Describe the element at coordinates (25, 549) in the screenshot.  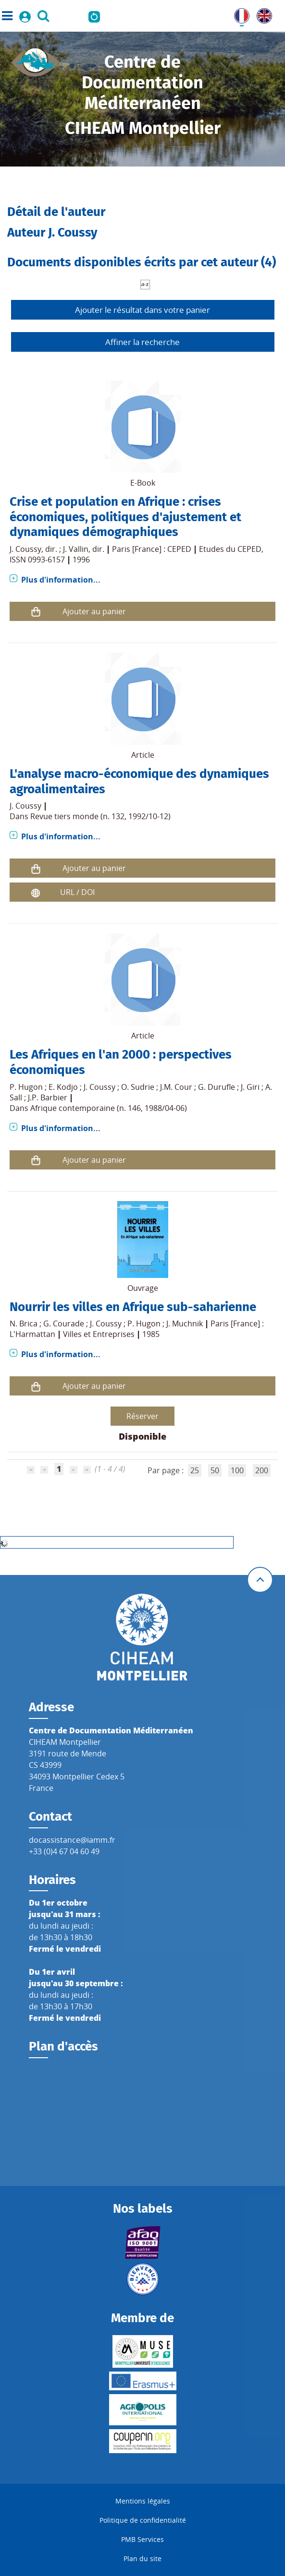
I see `J. Coussy` at that location.